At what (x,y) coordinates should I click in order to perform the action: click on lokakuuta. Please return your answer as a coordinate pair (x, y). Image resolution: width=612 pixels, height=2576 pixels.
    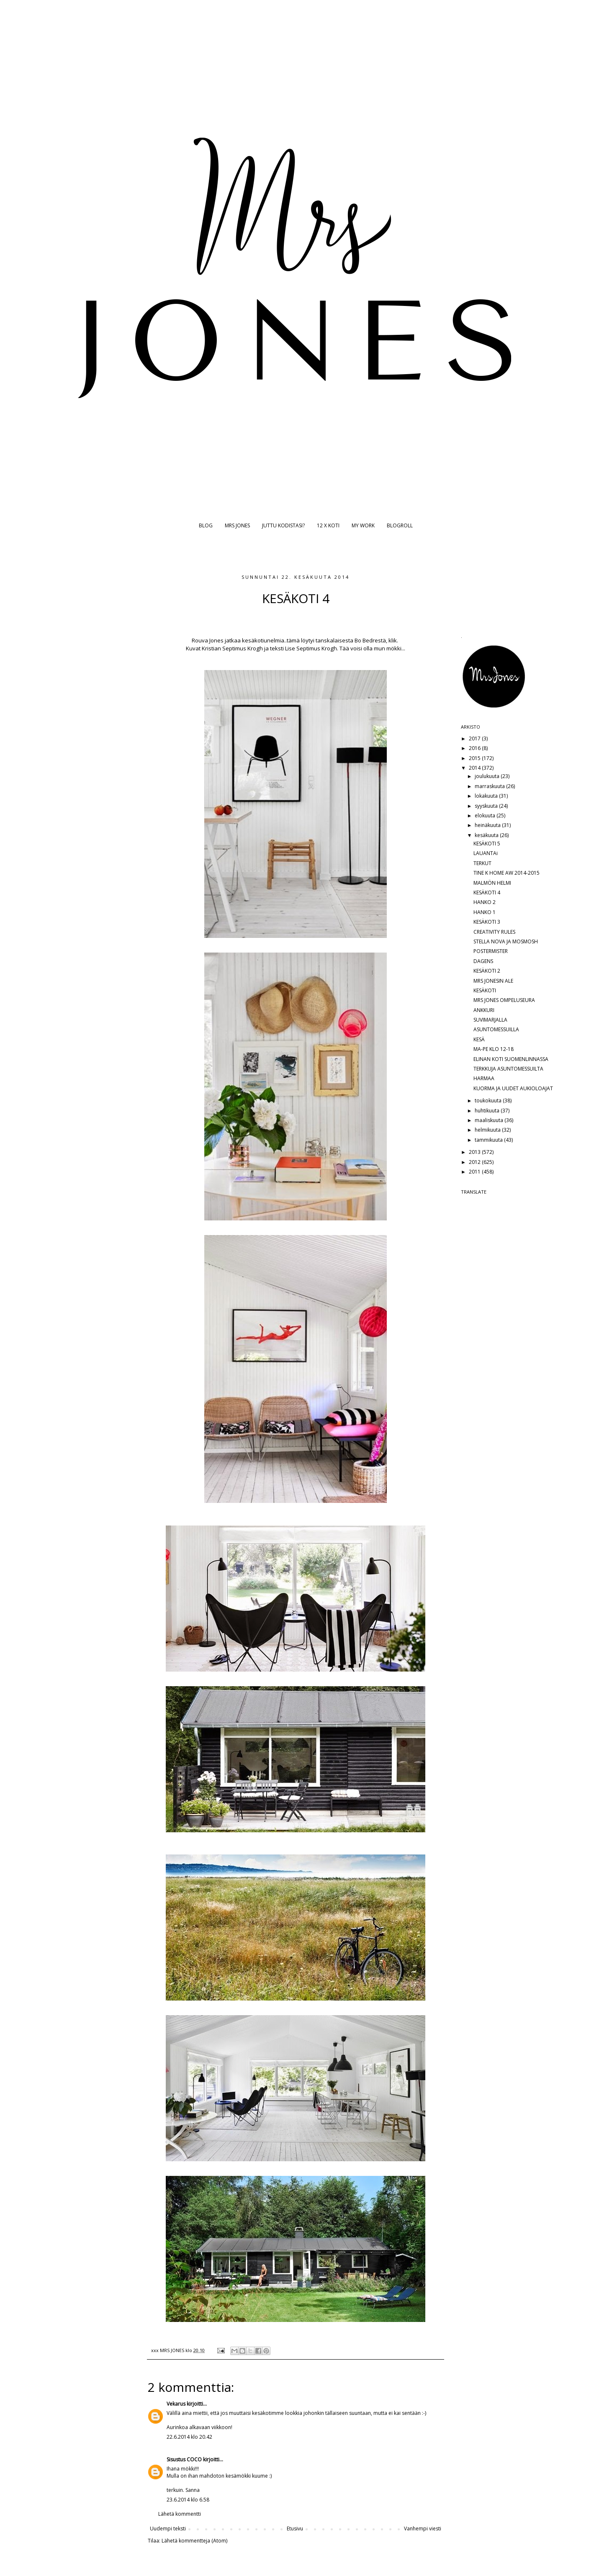
    Looking at the image, I should click on (487, 795).